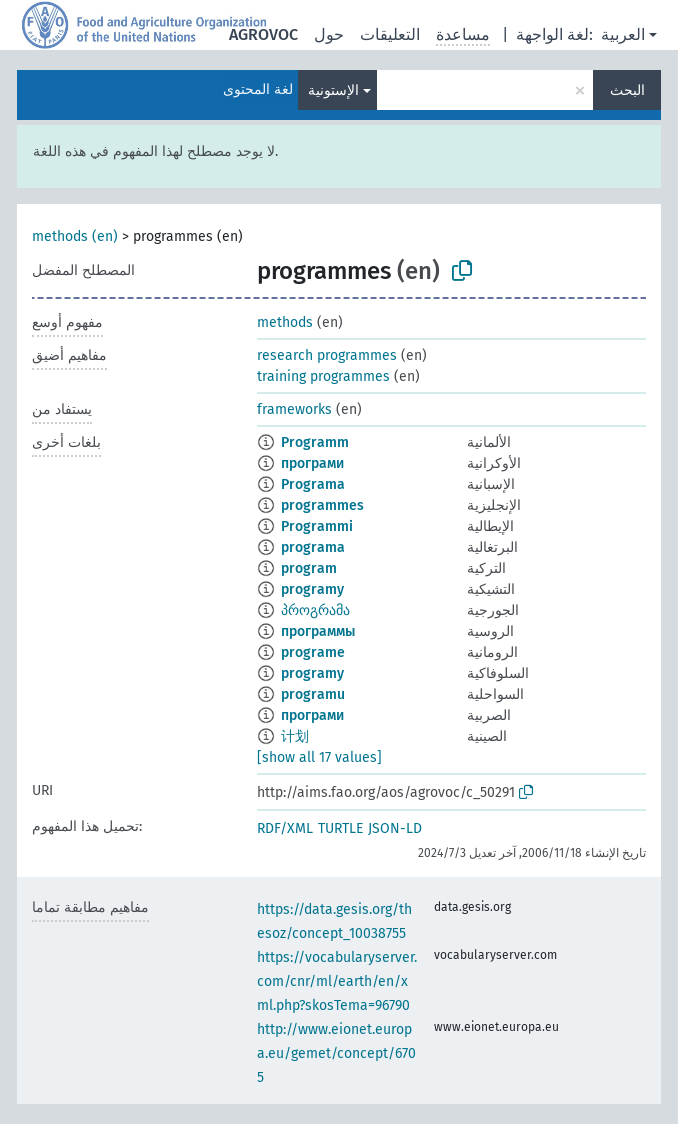  Describe the element at coordinates (322, 505) in the screenshot. I see `programmes` at that location.